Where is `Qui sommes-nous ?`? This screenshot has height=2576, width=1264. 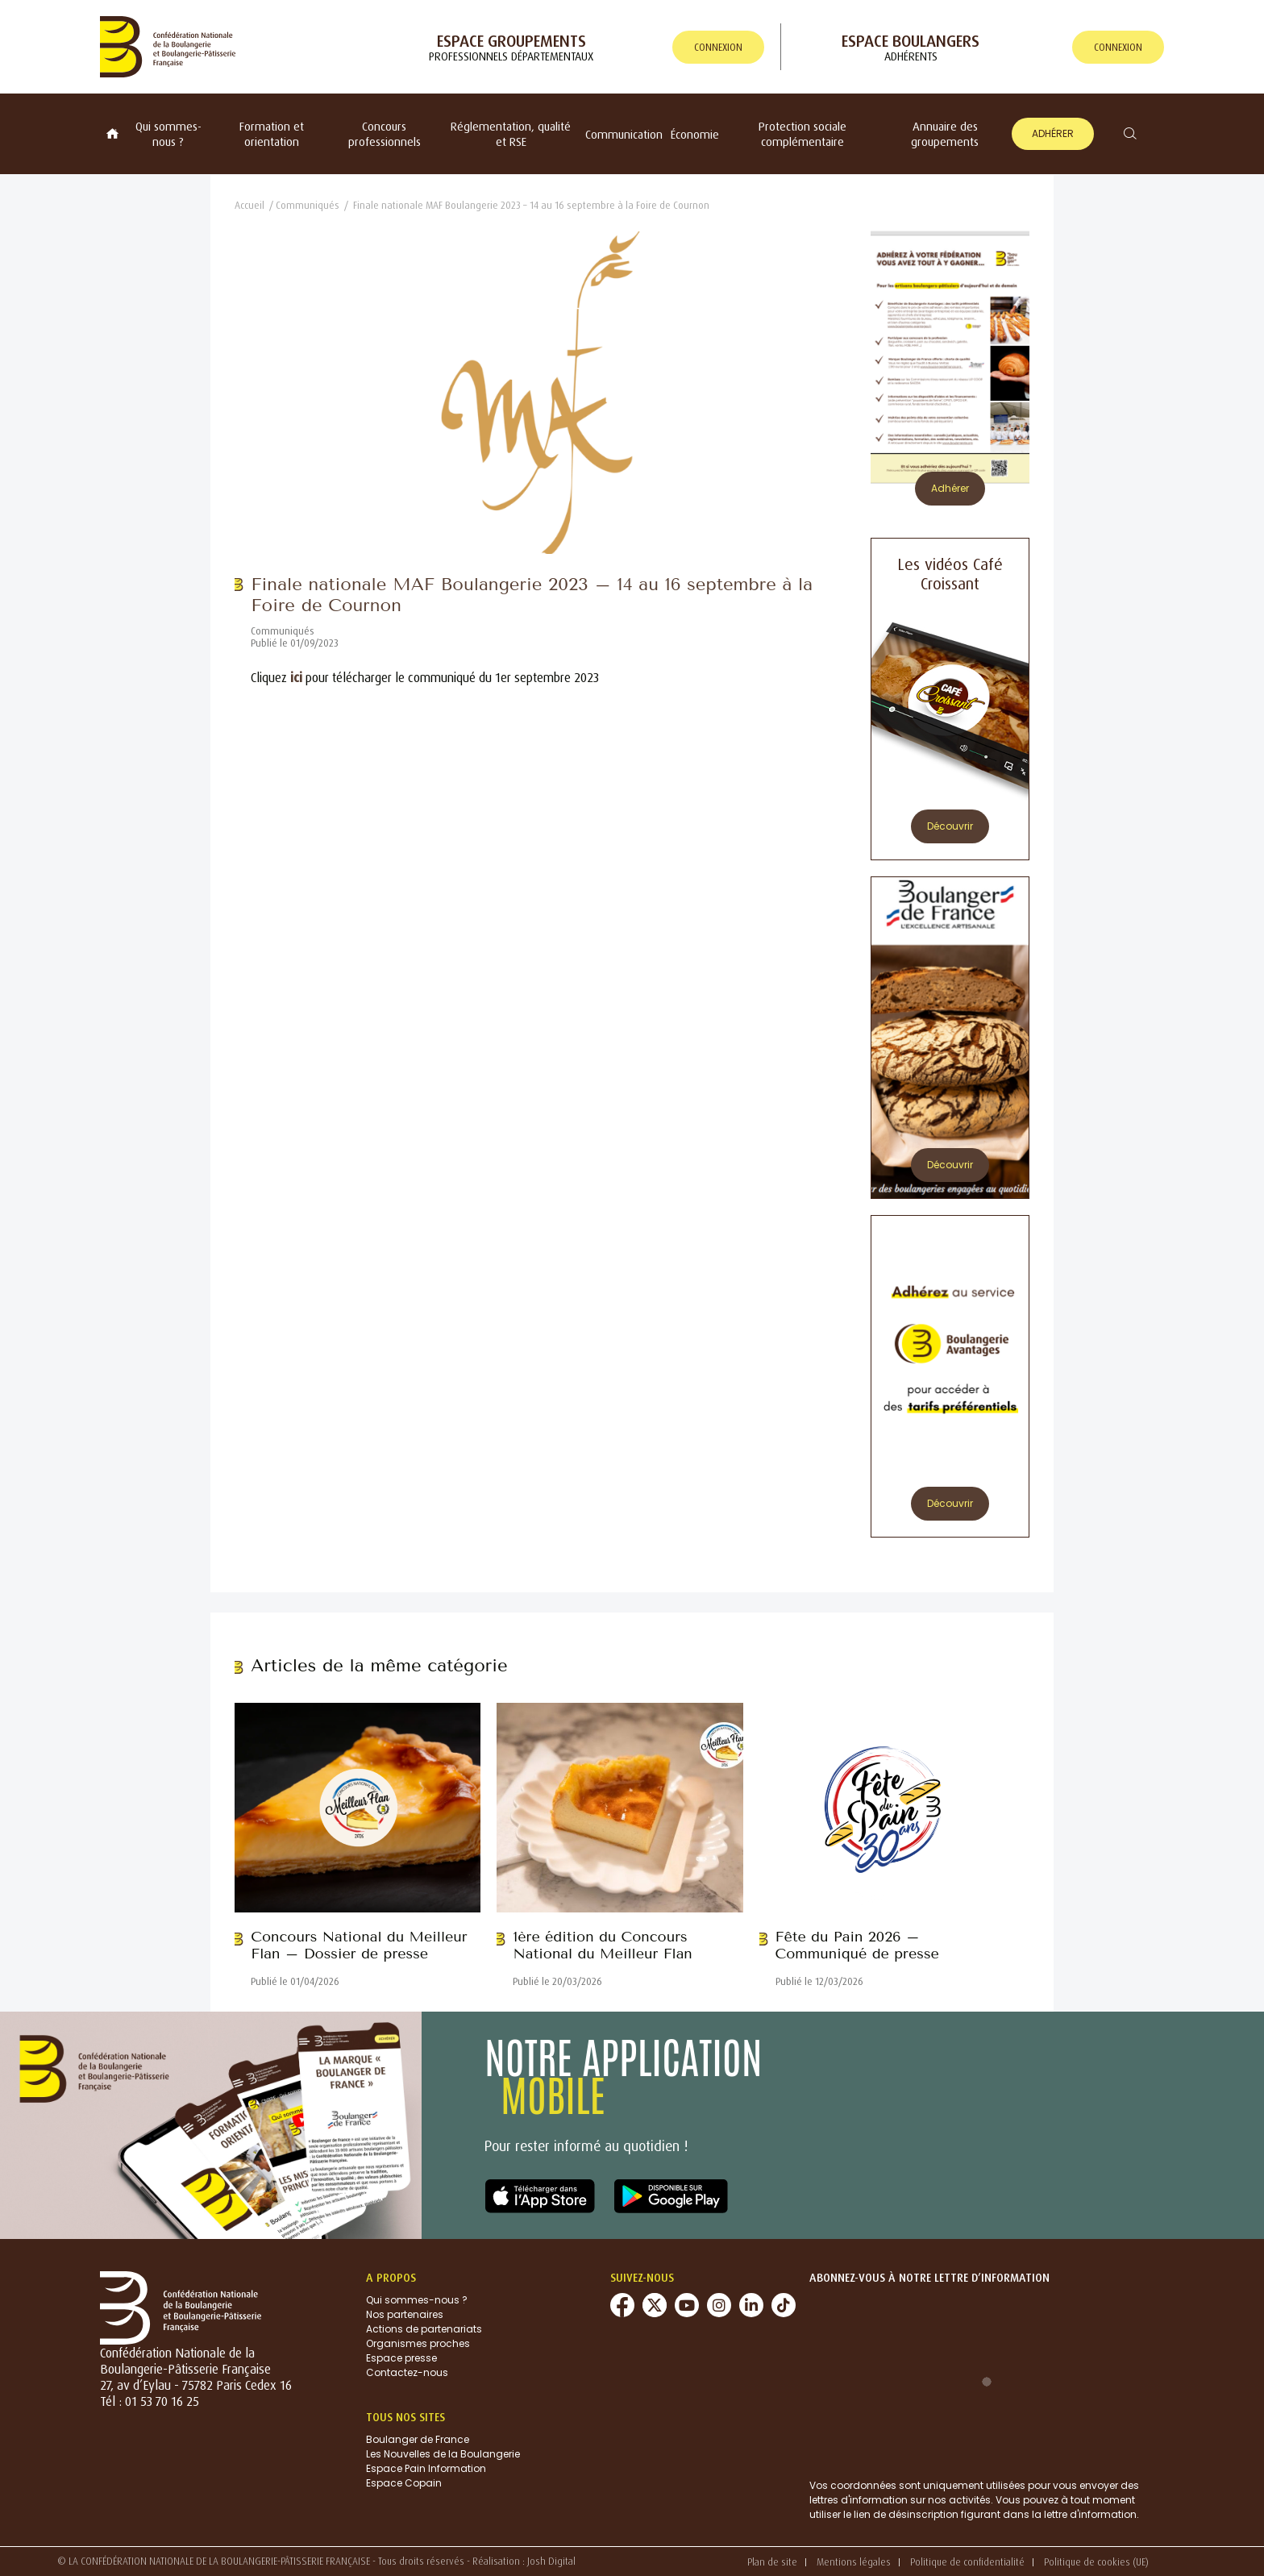 Qui sommes-nous ? is located at coordinates (168, 134).